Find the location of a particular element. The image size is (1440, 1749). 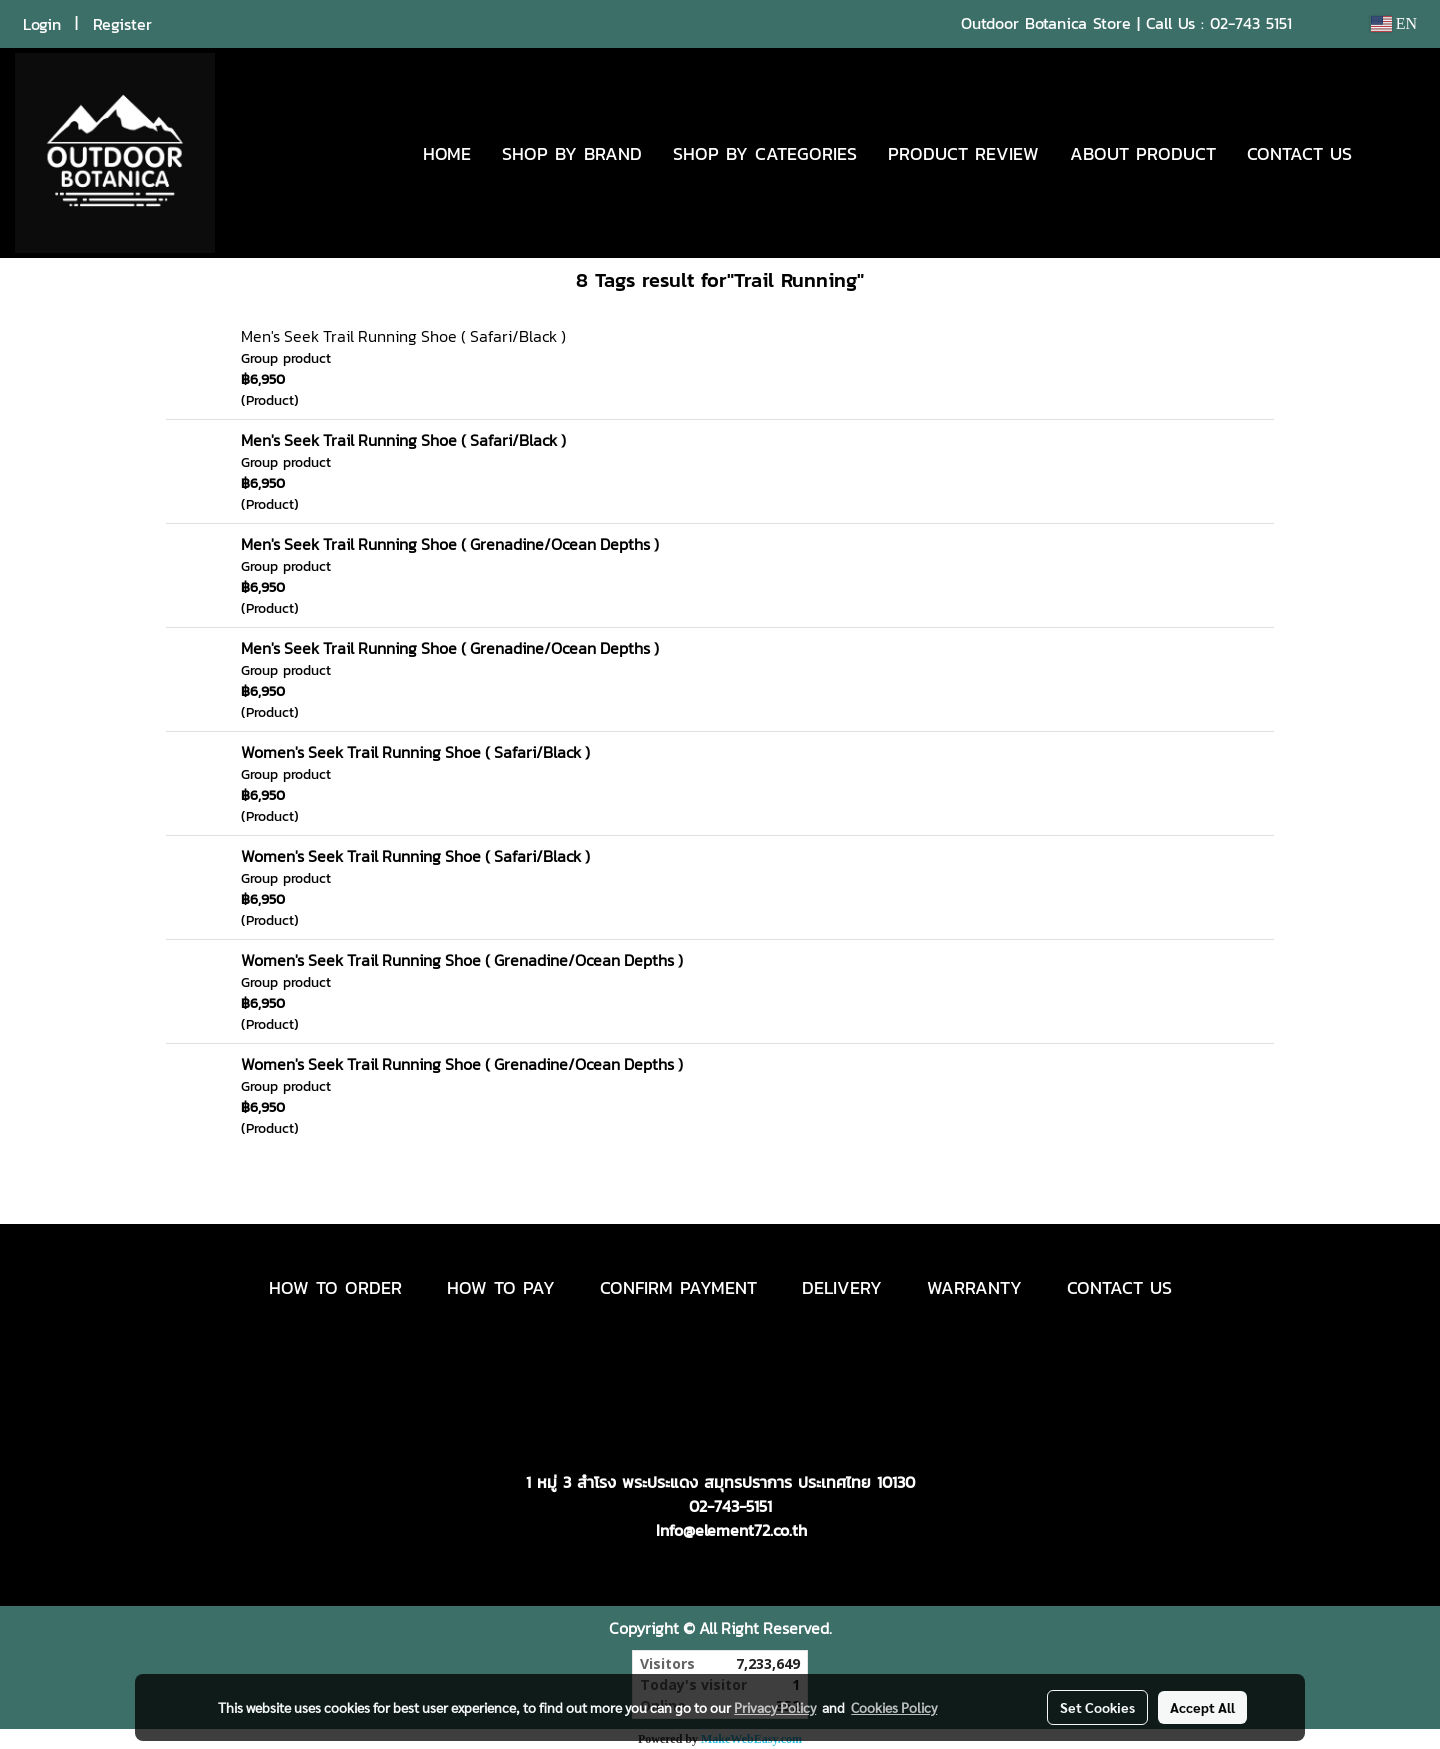

HOW TO ORDER is located at coordinates (335, 1287).